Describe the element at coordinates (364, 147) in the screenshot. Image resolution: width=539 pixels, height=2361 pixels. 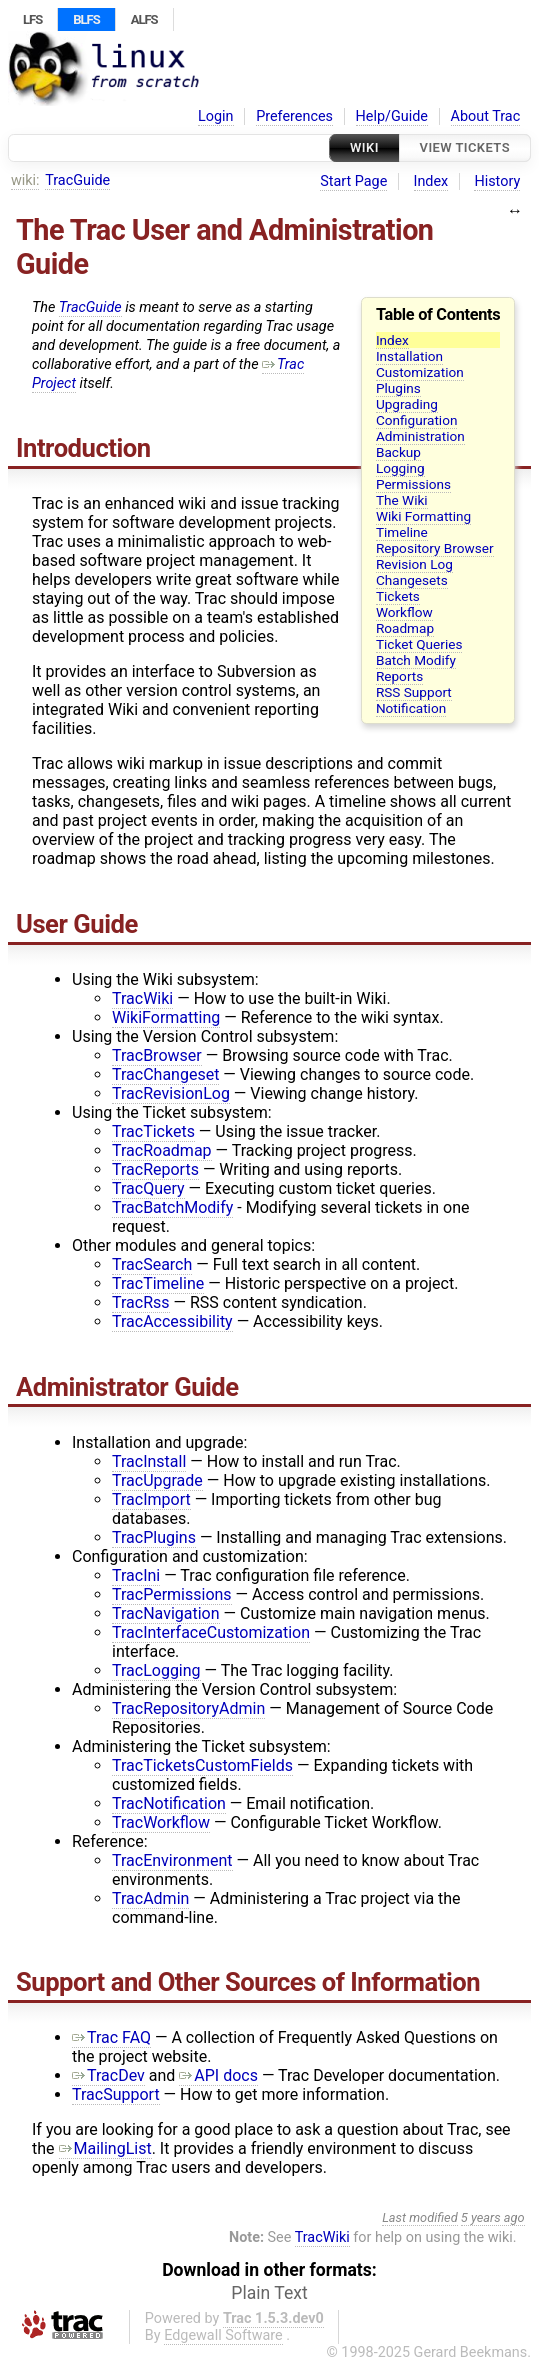
I see `Wiki` at that location.